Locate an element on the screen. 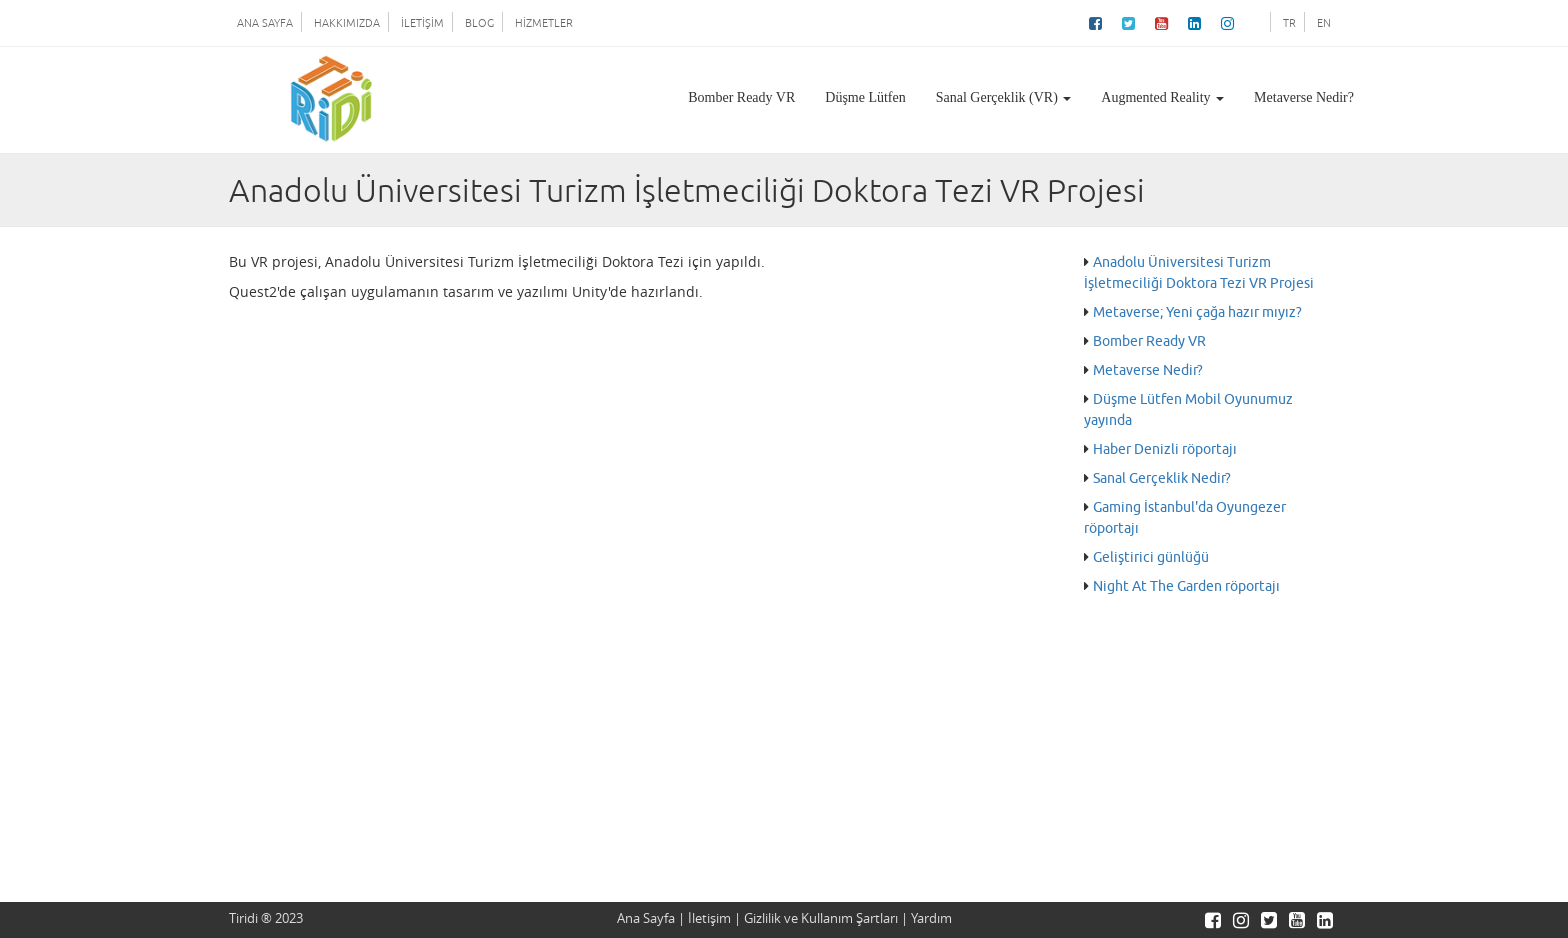 The image size is (1568, 938). Gizlilik ve Kullanım Şartları is located at coordinates (821, 918).